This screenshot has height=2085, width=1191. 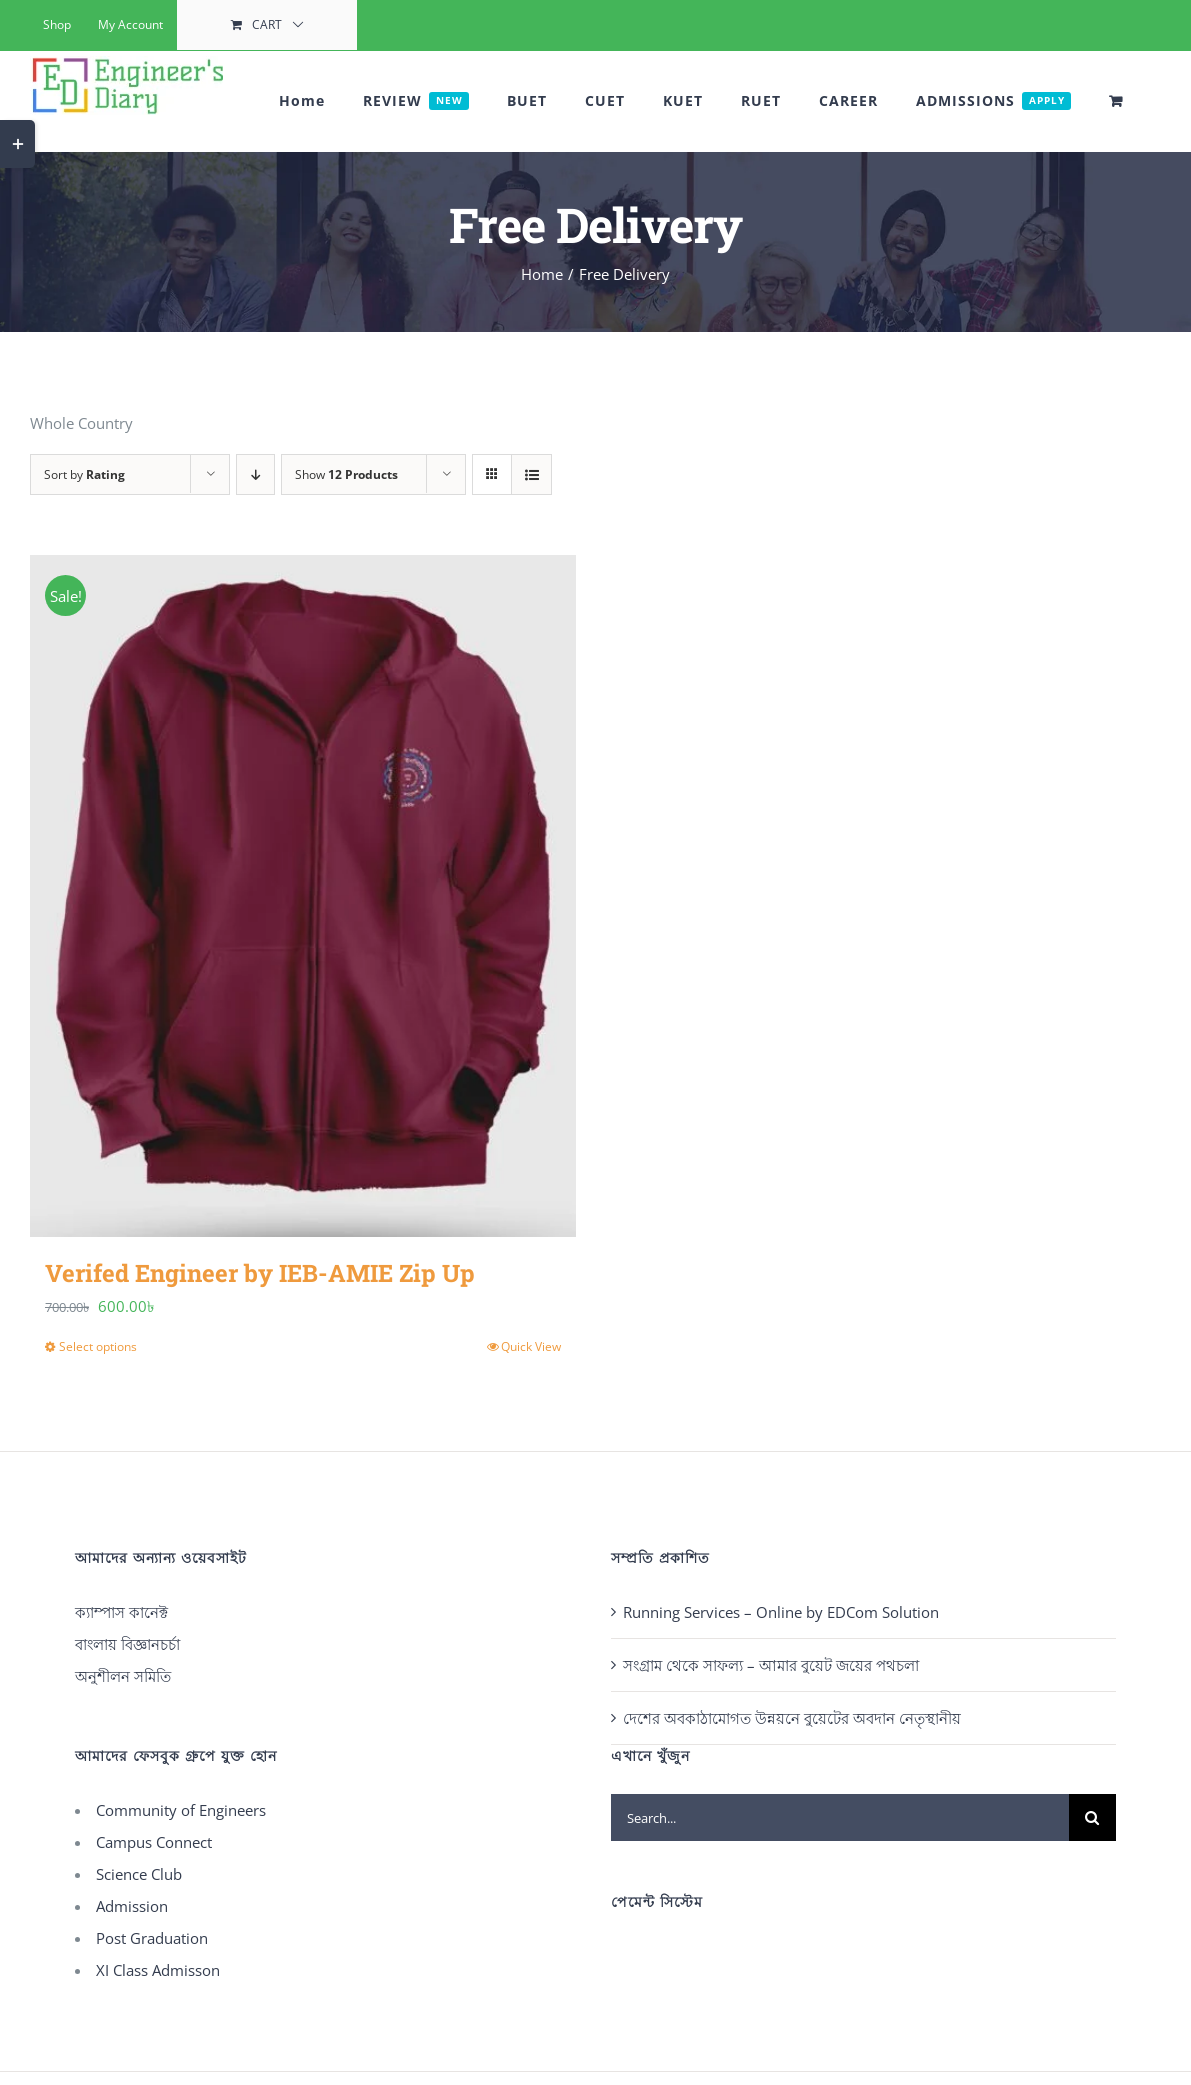 What do you see at coordinates (98, 1346) in the screenshot?
I see `Select options [Select options for “Verifed Engineer by IEB-AMIE Zip Up”]` at bounding box center [98, 1346].